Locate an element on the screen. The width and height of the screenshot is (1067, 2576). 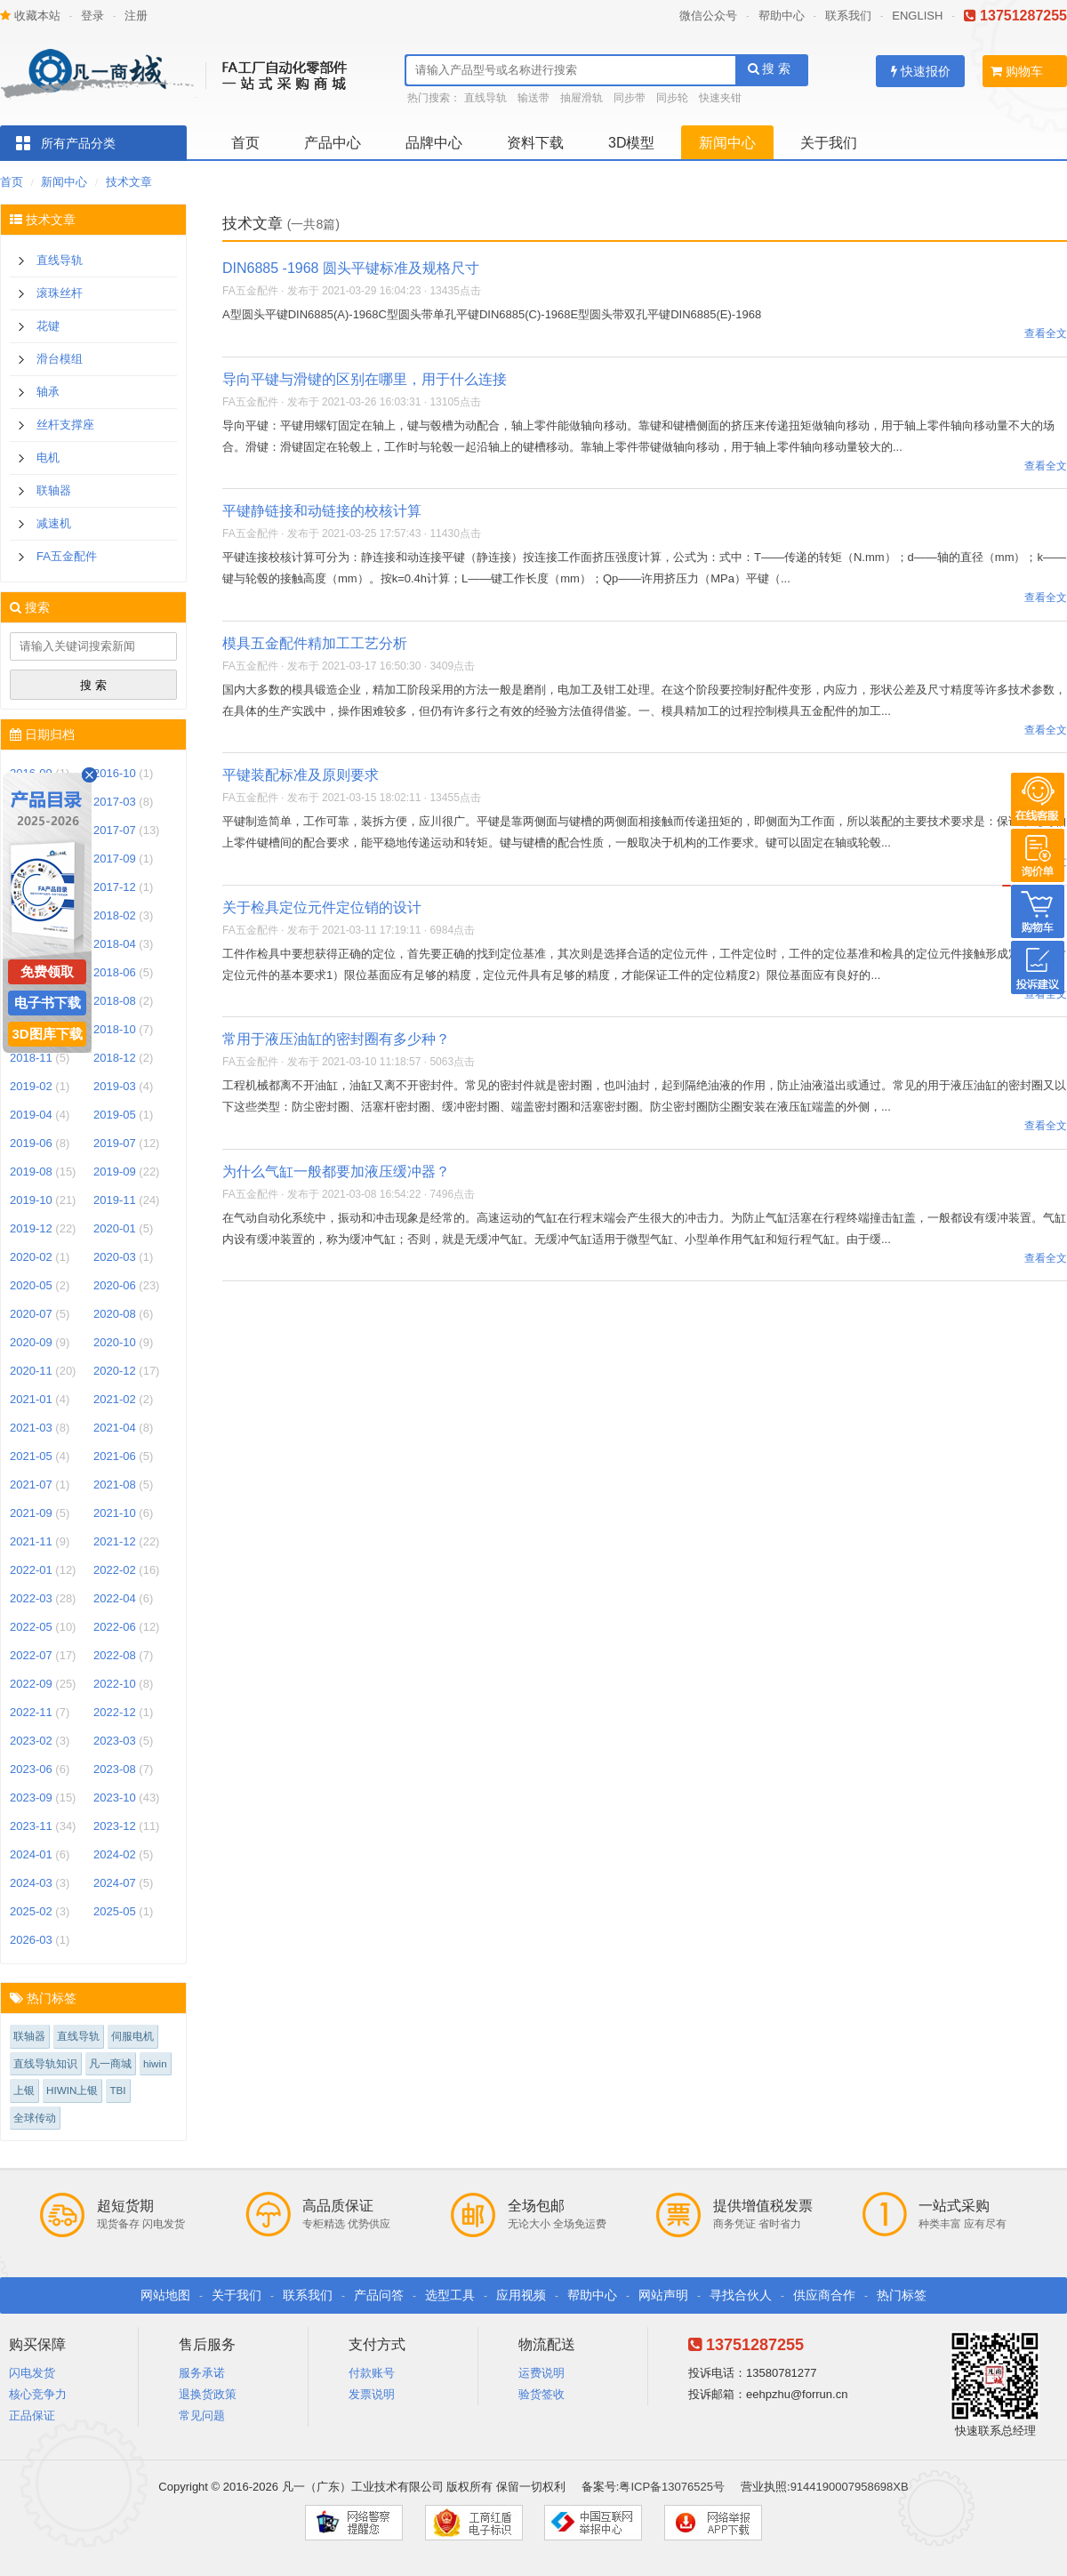
花键 is located at coordinates (48, 326).